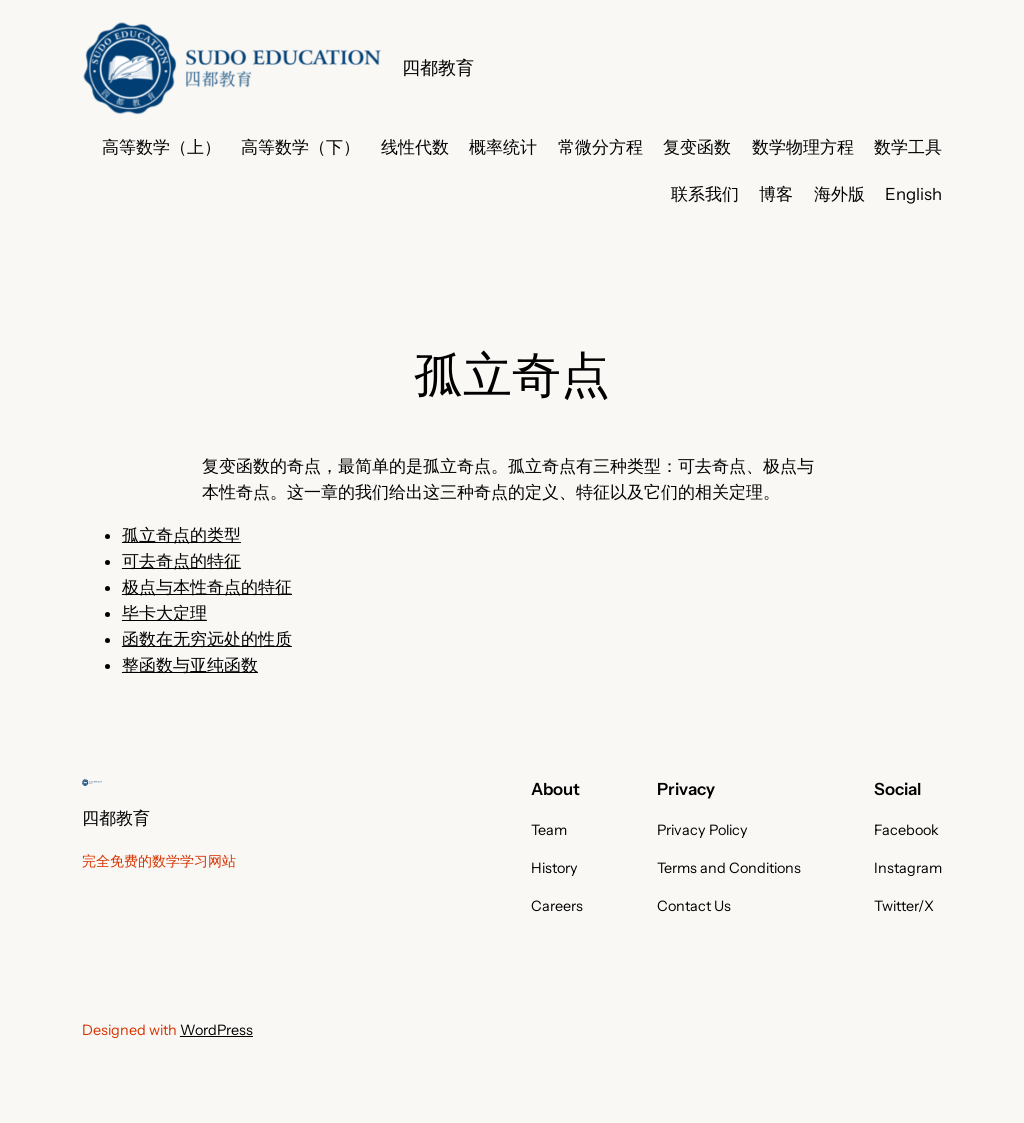 The image size is (1024, 1123). What do you see at coordinates (216, 1030) in the screenshot?
I see `WordPress` at bounding box center [216, 1030].